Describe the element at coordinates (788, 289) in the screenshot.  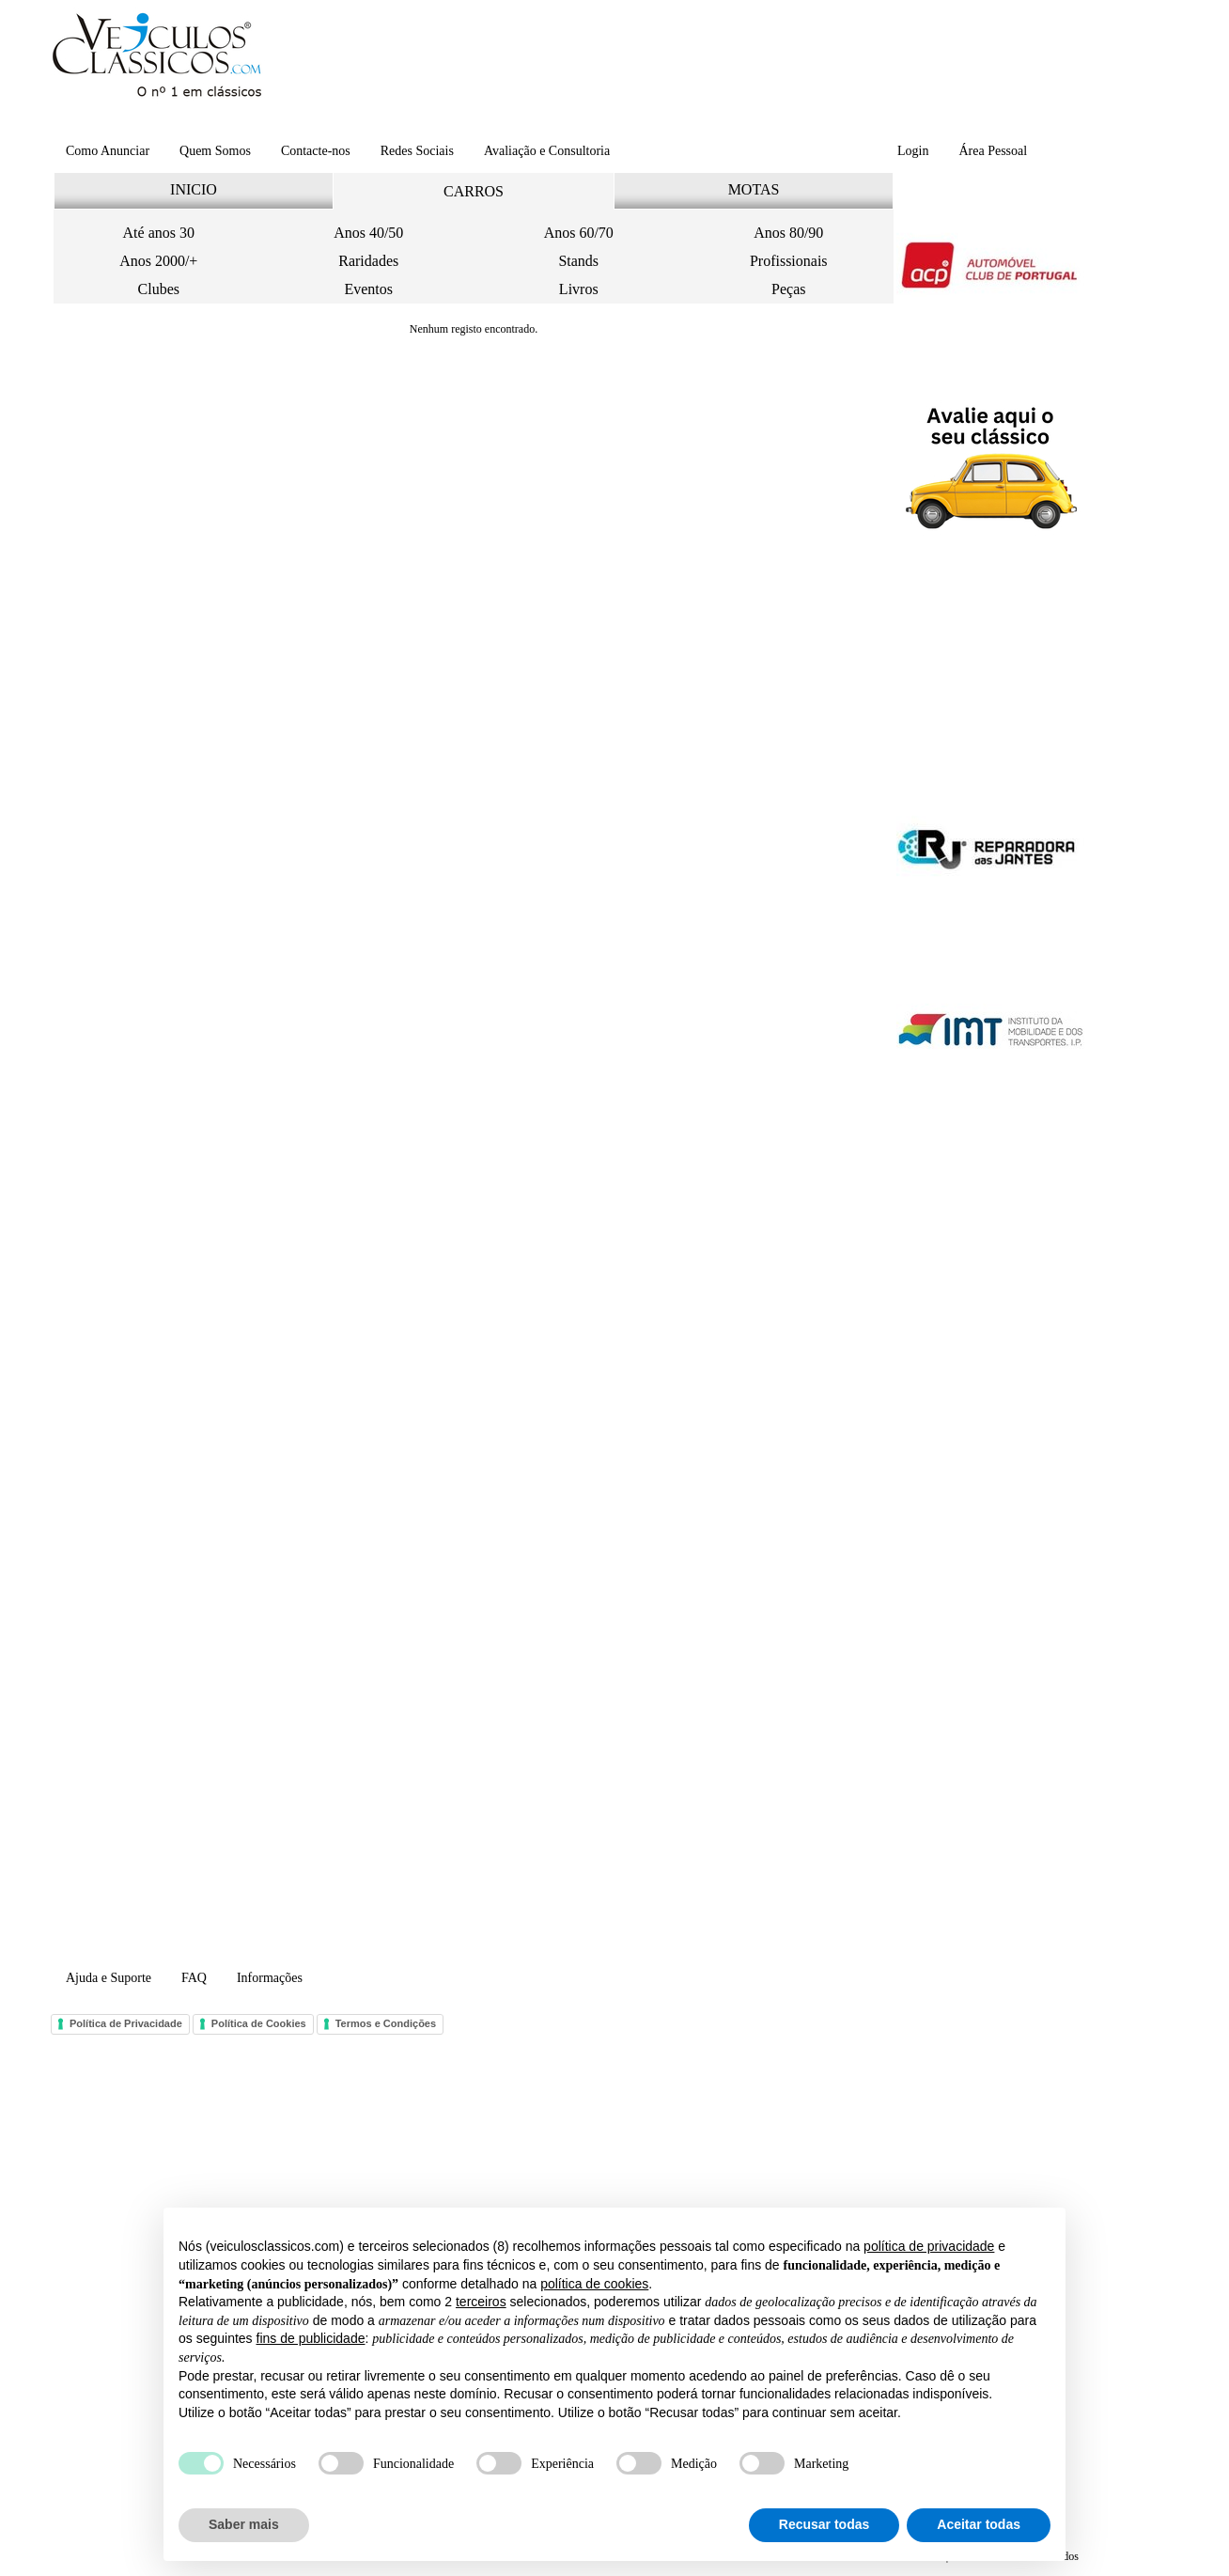
I see `Peças` at that location.